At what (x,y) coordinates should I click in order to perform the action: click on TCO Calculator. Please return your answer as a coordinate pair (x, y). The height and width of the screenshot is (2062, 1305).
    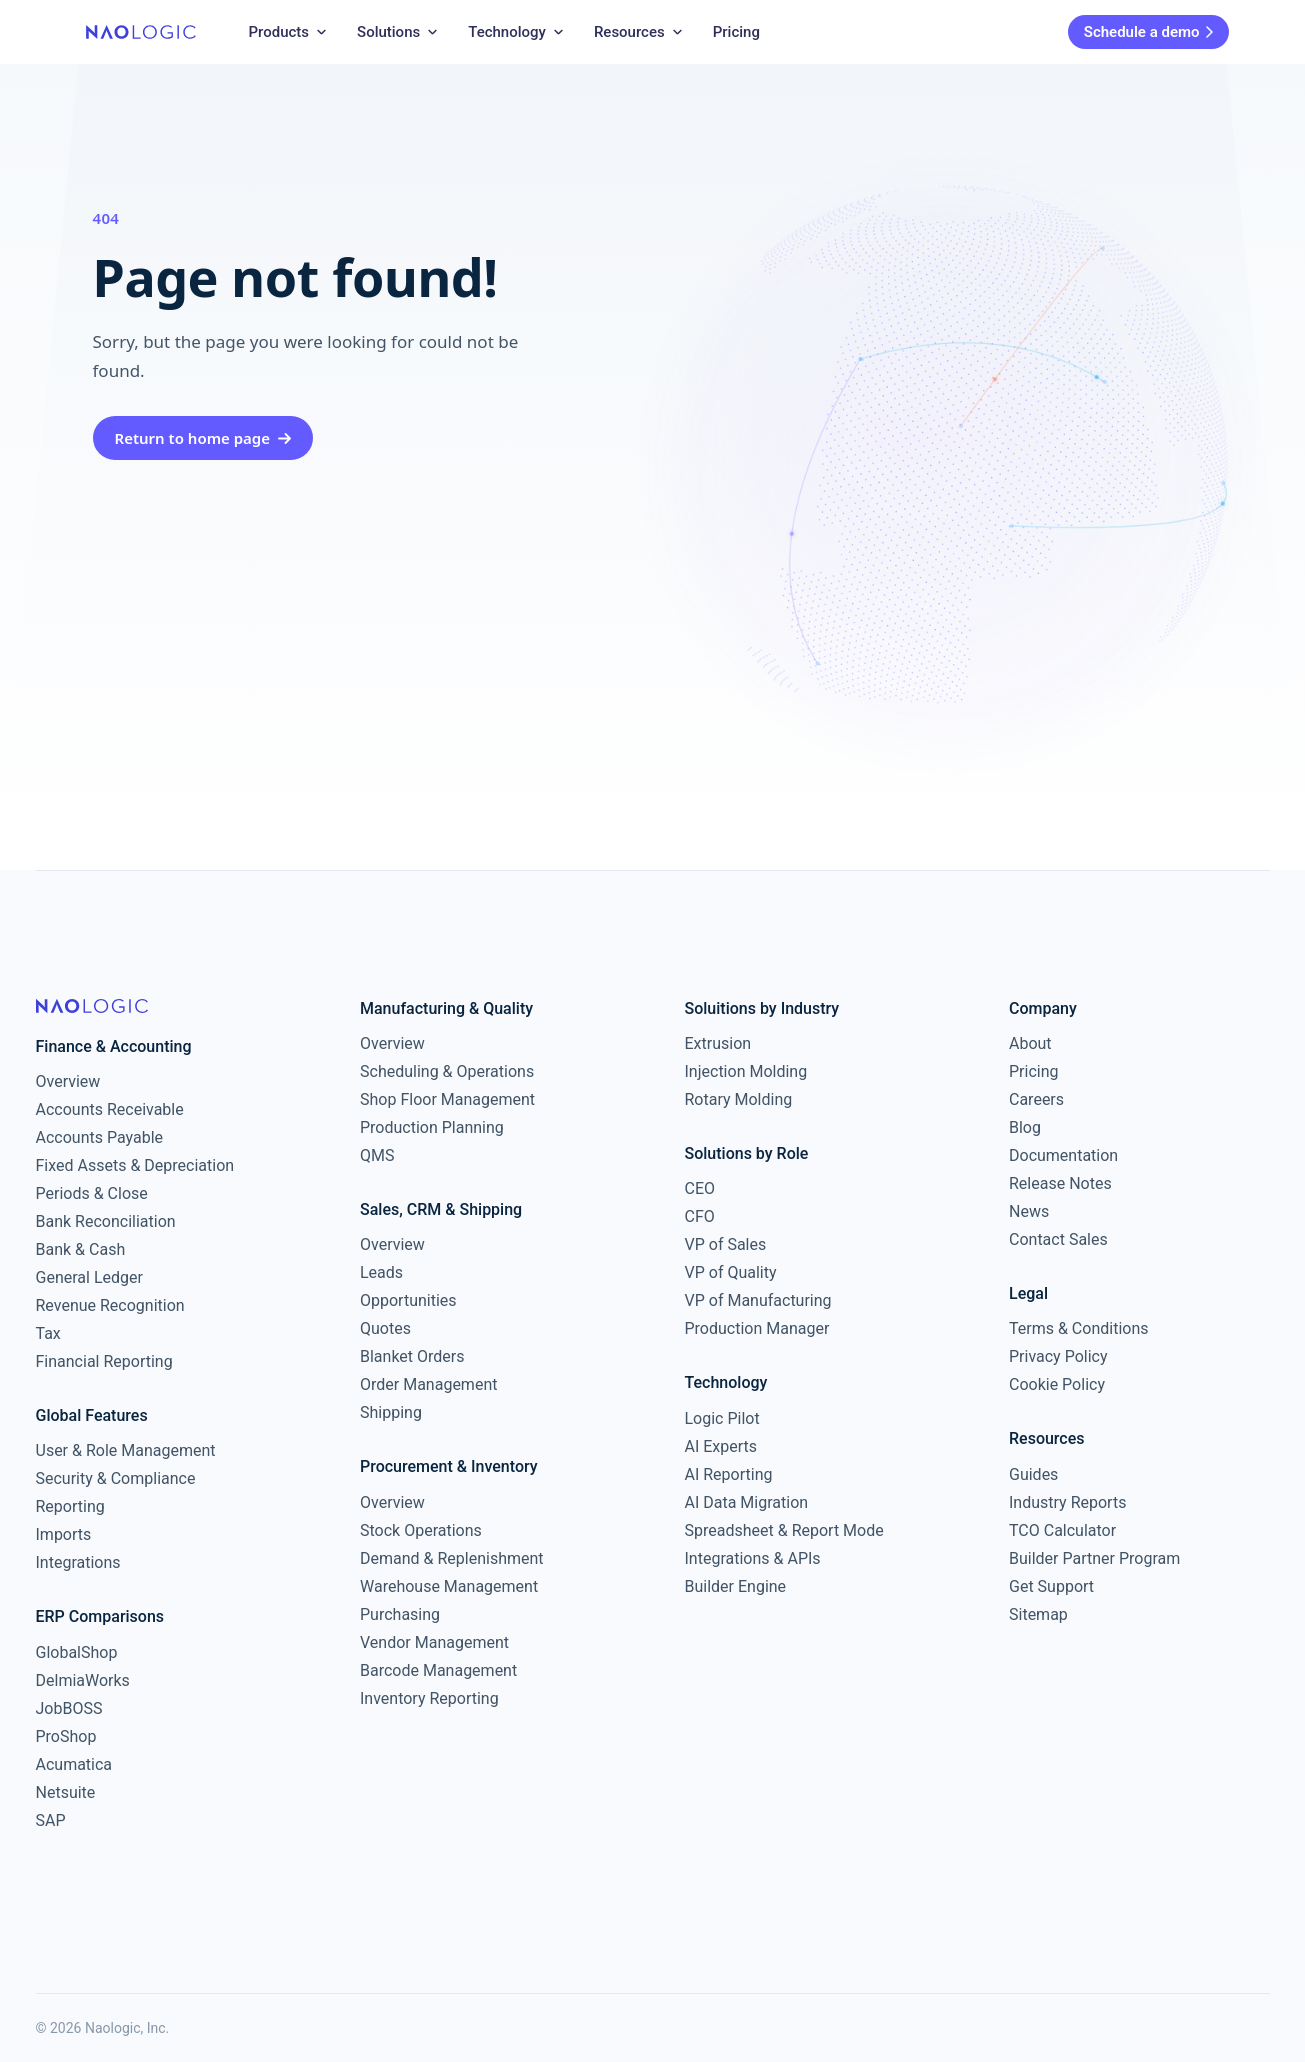
    Looking at the image, I should click on (1062, 1530).